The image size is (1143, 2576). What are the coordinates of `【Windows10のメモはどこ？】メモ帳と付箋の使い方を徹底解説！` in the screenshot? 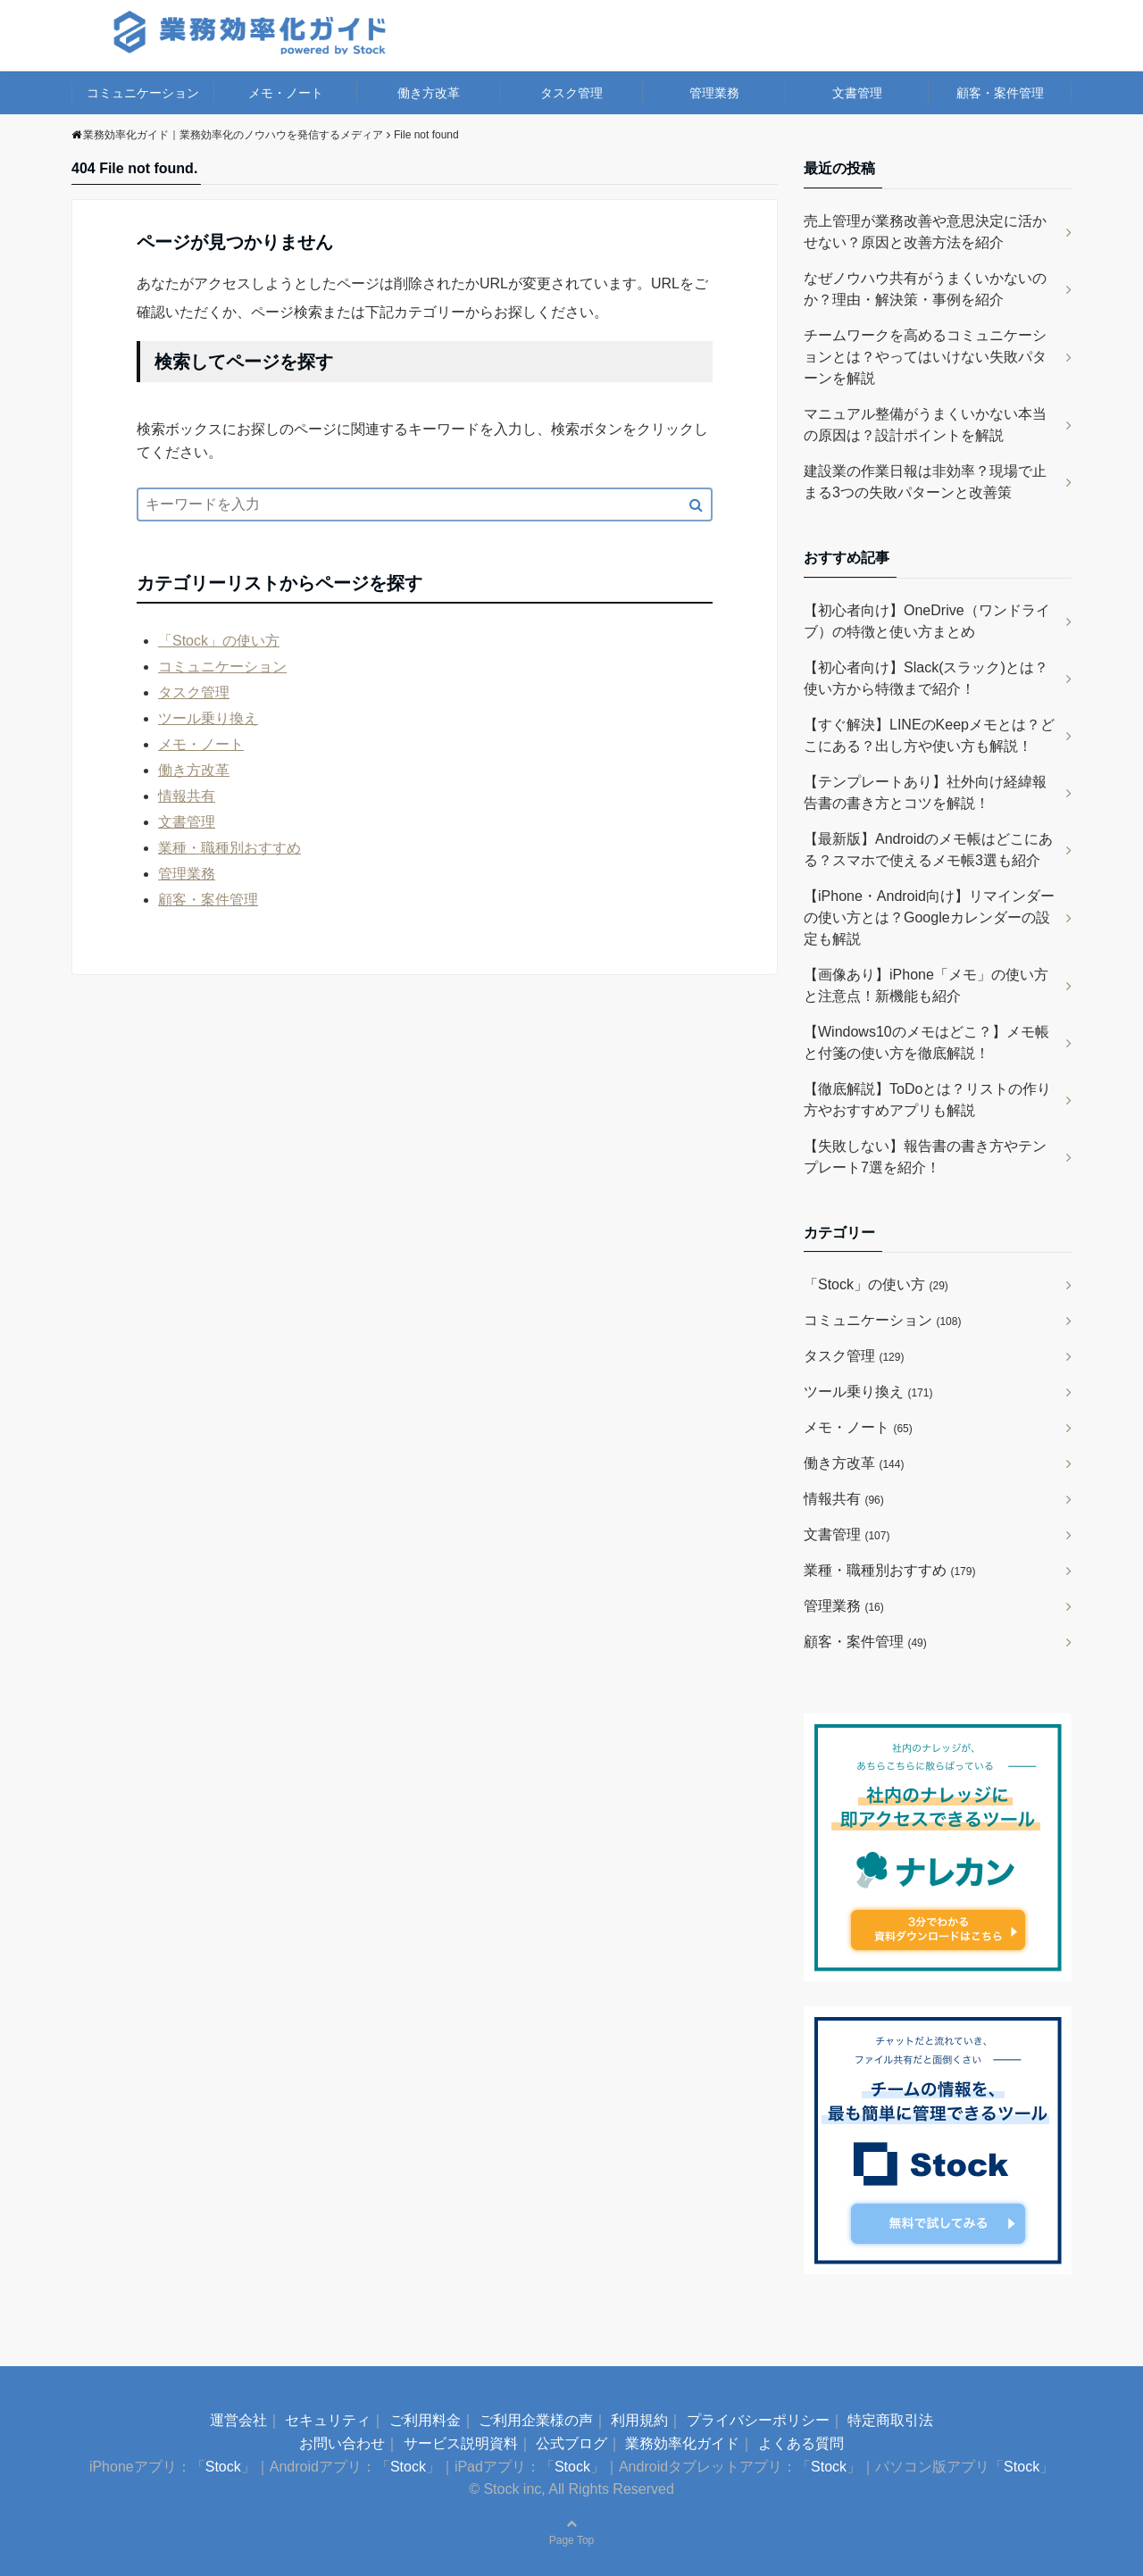 It's located at (926, 1042).